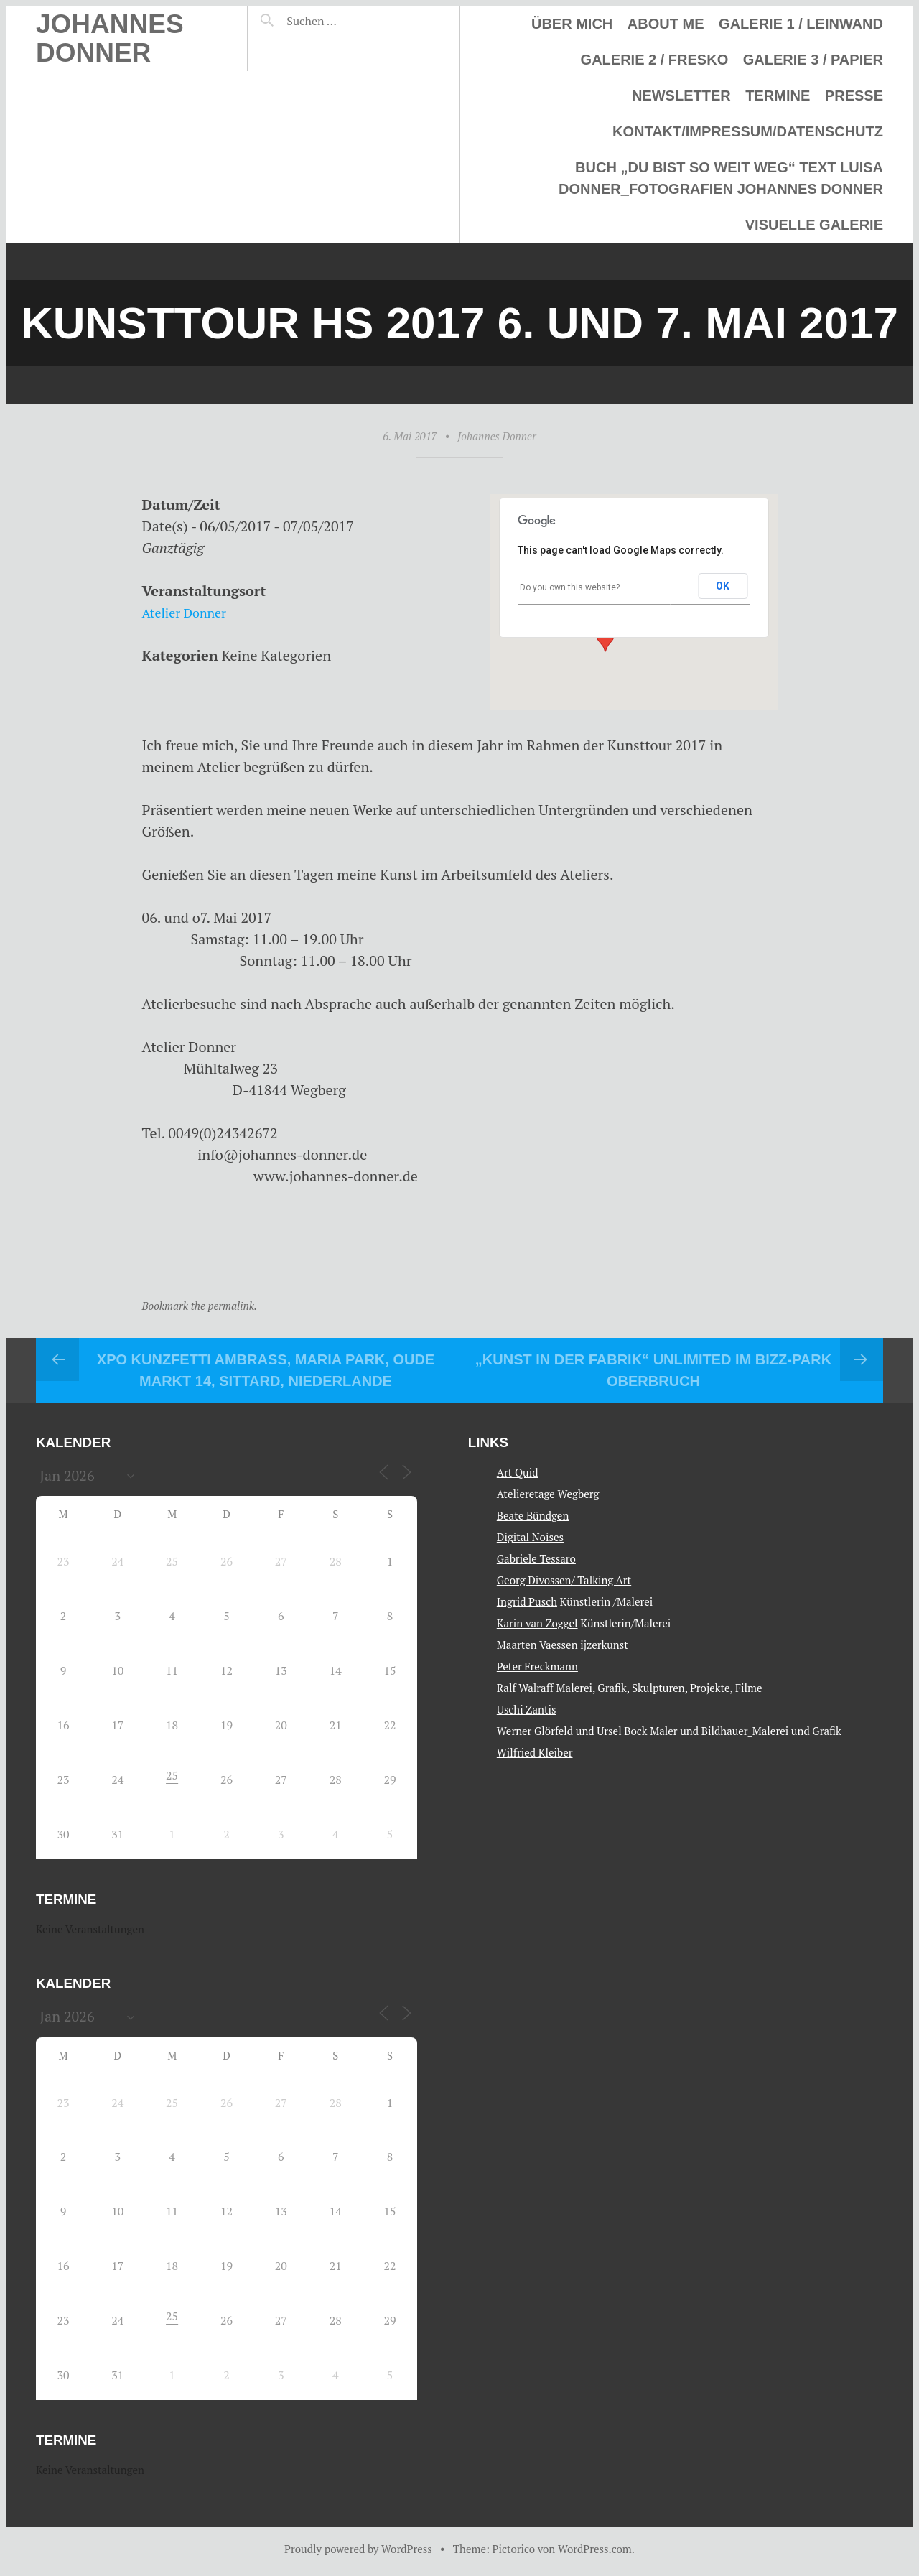  What do you see at coordinates (533, 1515) in the screenshot?
I see `Beate Bündgen` at bounding box center [533, 1515].